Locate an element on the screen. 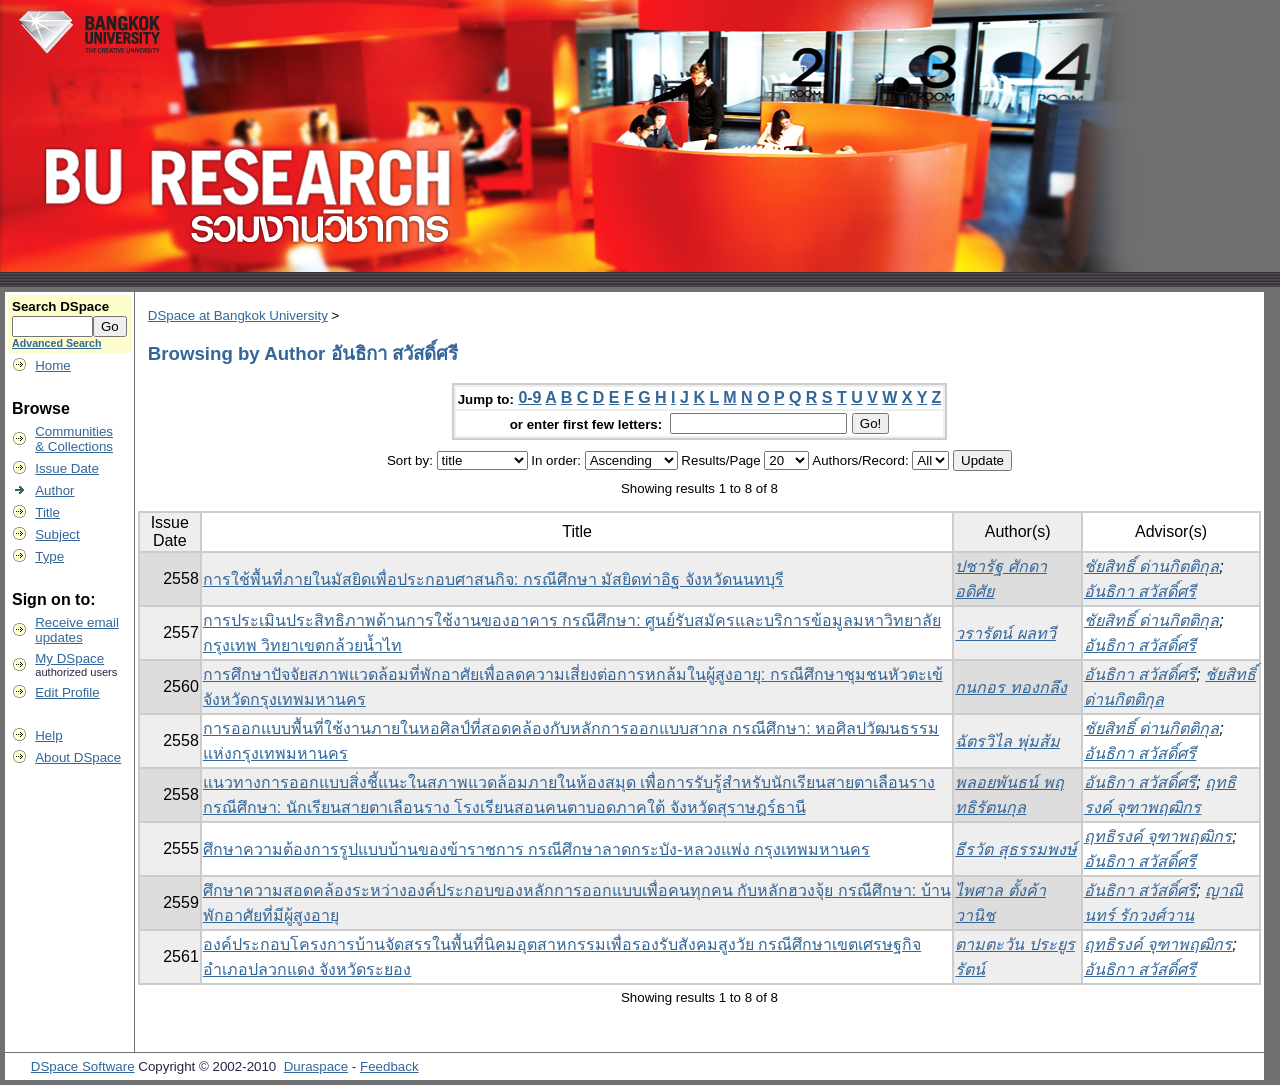 The height and width of the screenshot is (1085, 1280). ชัยสิทธิ์ ด่านกิตติกุล is located at coordinates (1151, 566).